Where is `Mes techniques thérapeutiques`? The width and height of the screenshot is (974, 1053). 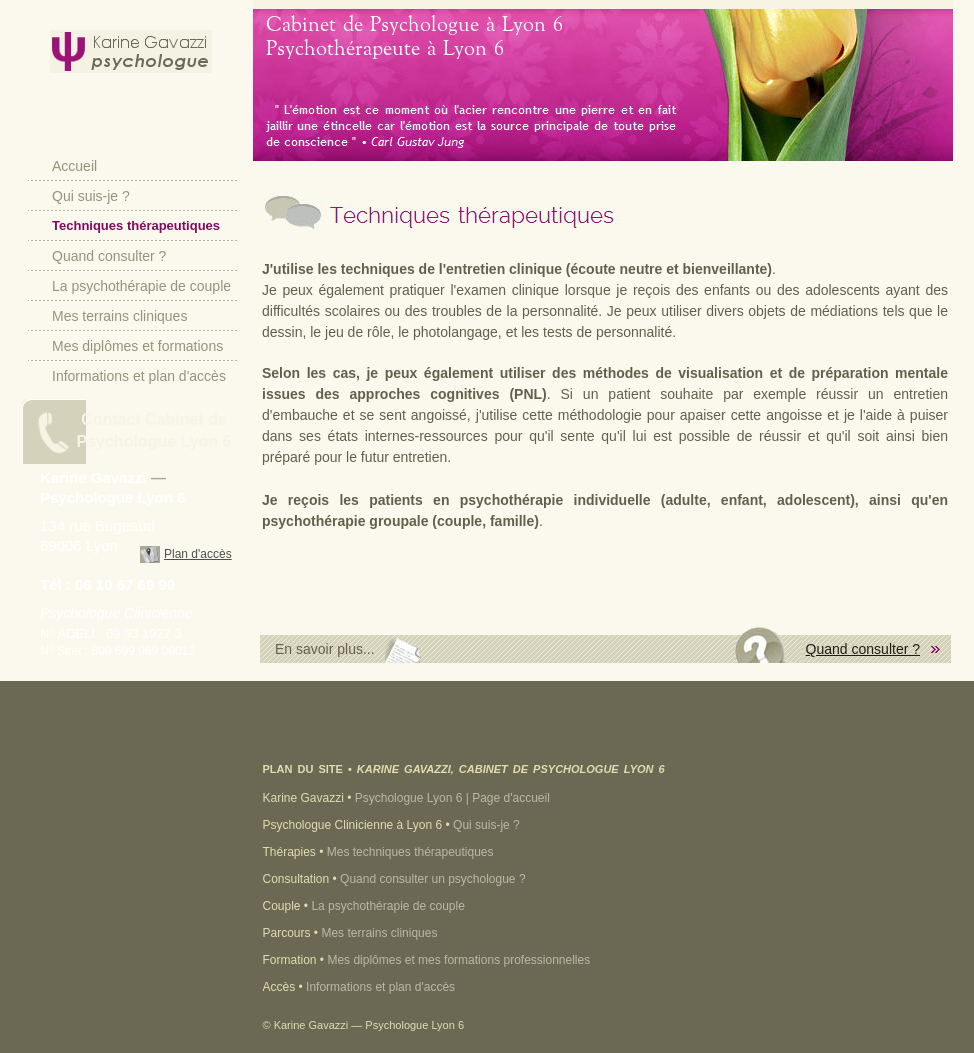
Mes techniques thérapeutiques is located at coordinates (410, 852).